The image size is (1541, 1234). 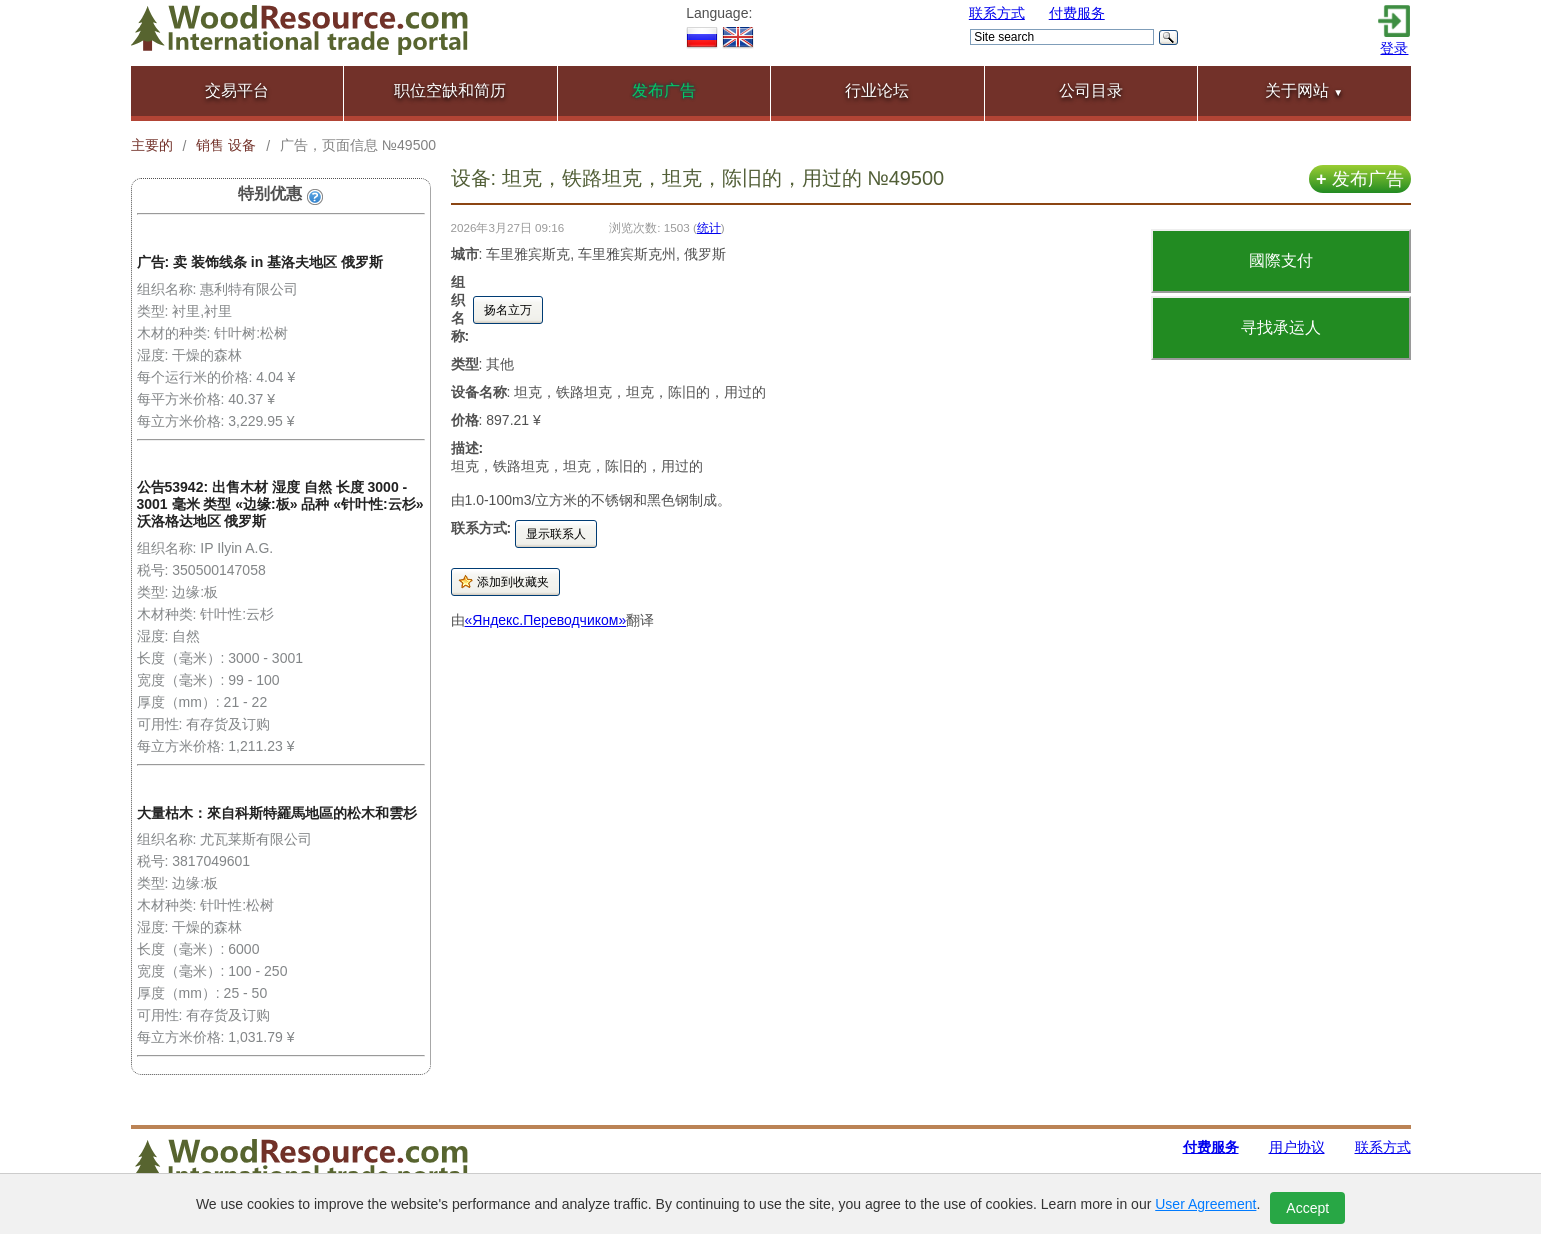 What do you see at coordinates (997, 13) in the screenshot?
I see `联系方式` at bounding box center [997, 13].